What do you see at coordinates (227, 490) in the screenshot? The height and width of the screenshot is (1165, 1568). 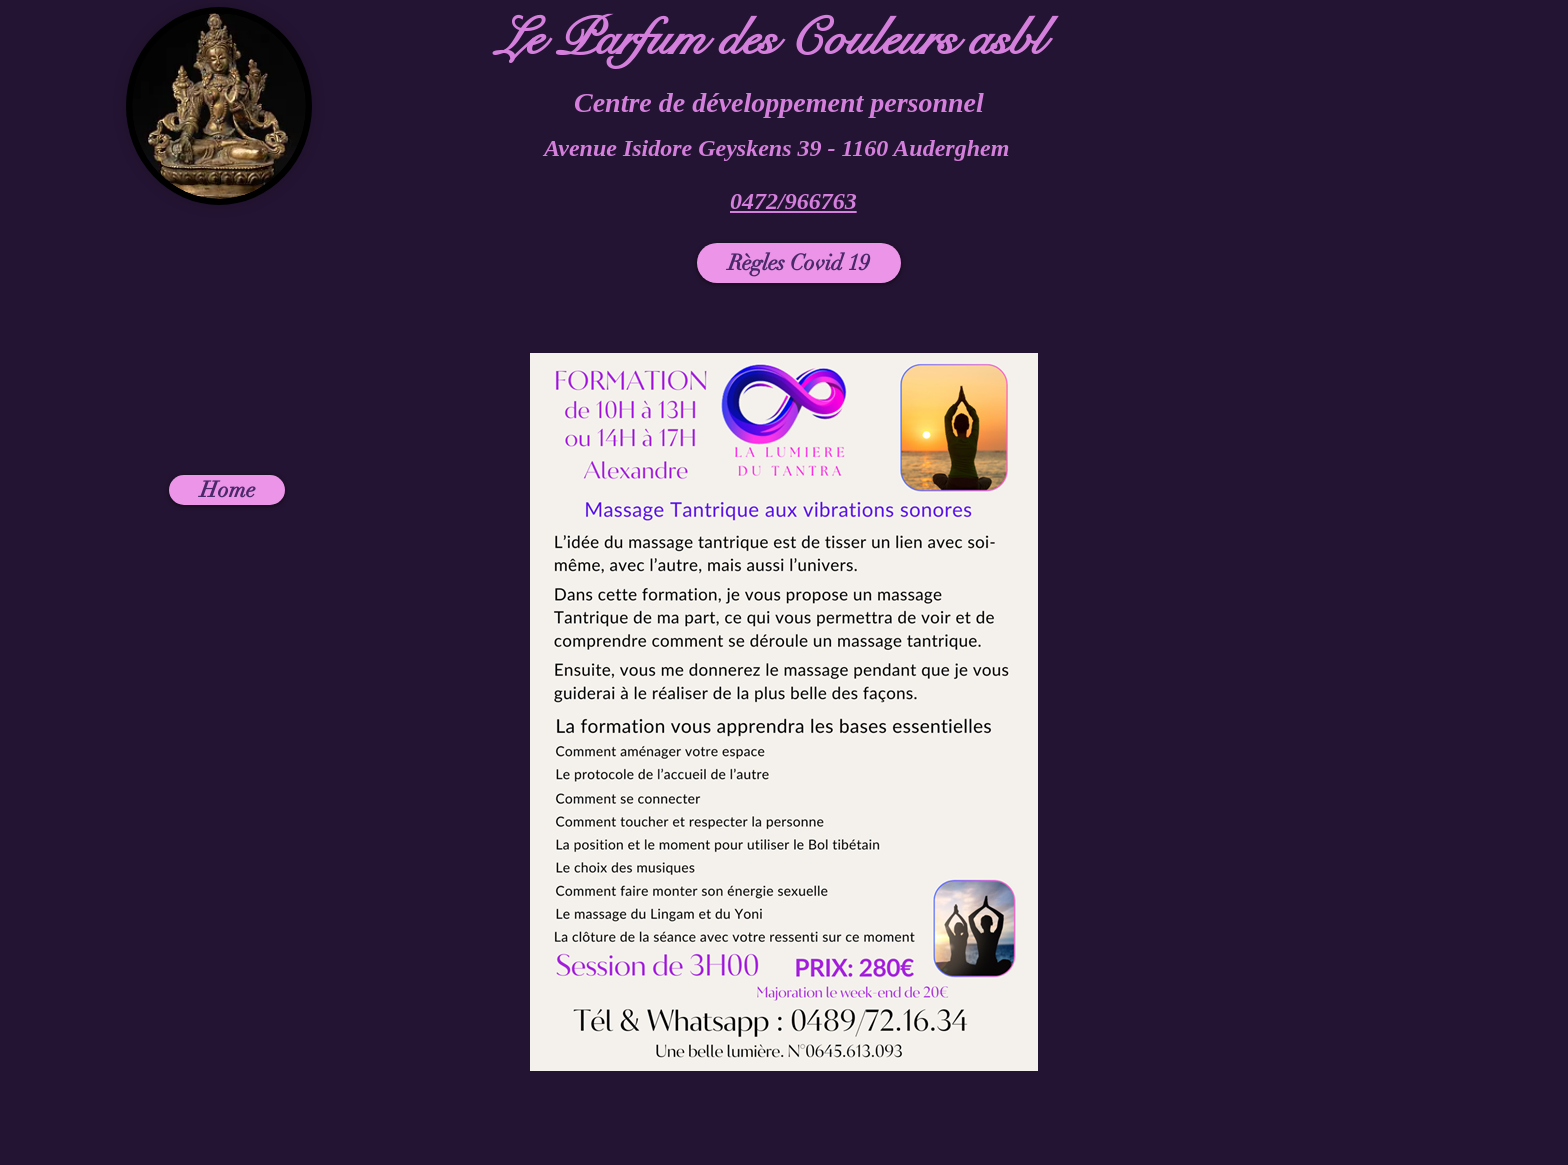 I see `[Home]` at bounding box center [227, 490].